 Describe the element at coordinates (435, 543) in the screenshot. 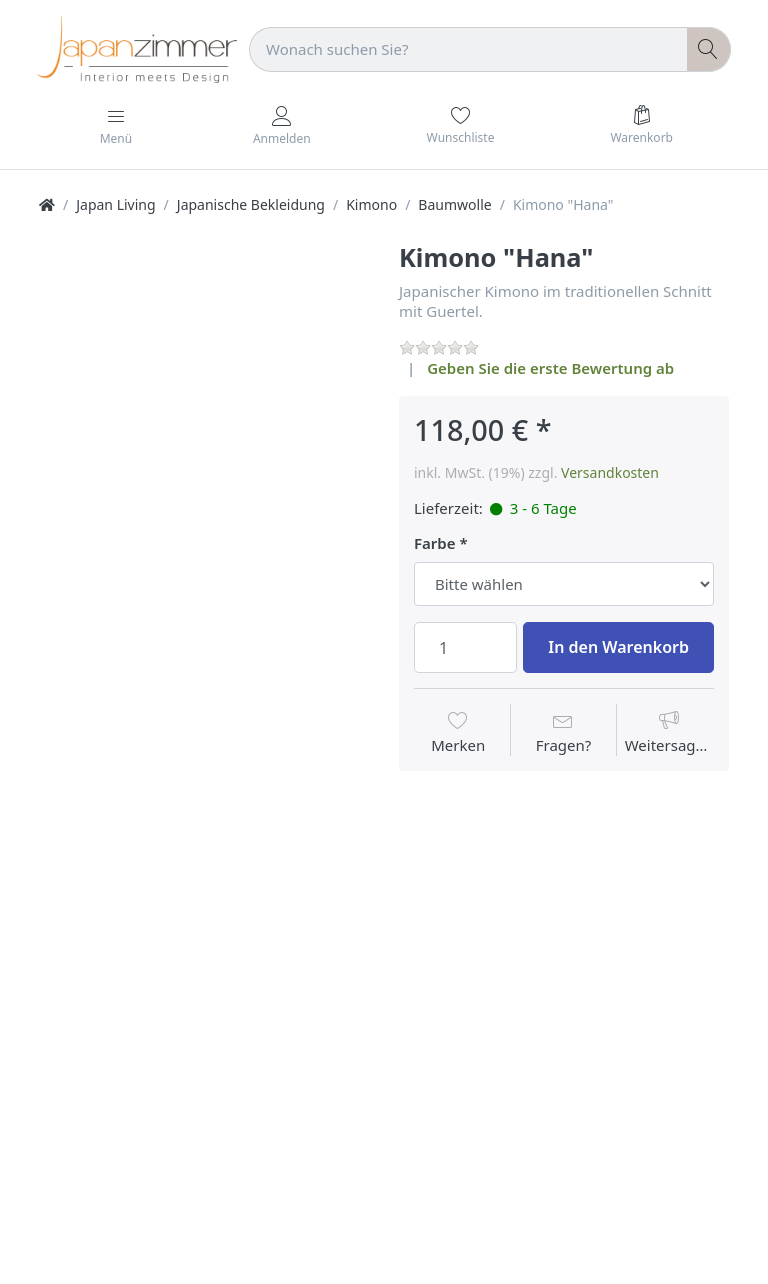

I see `Farbe` at that location.